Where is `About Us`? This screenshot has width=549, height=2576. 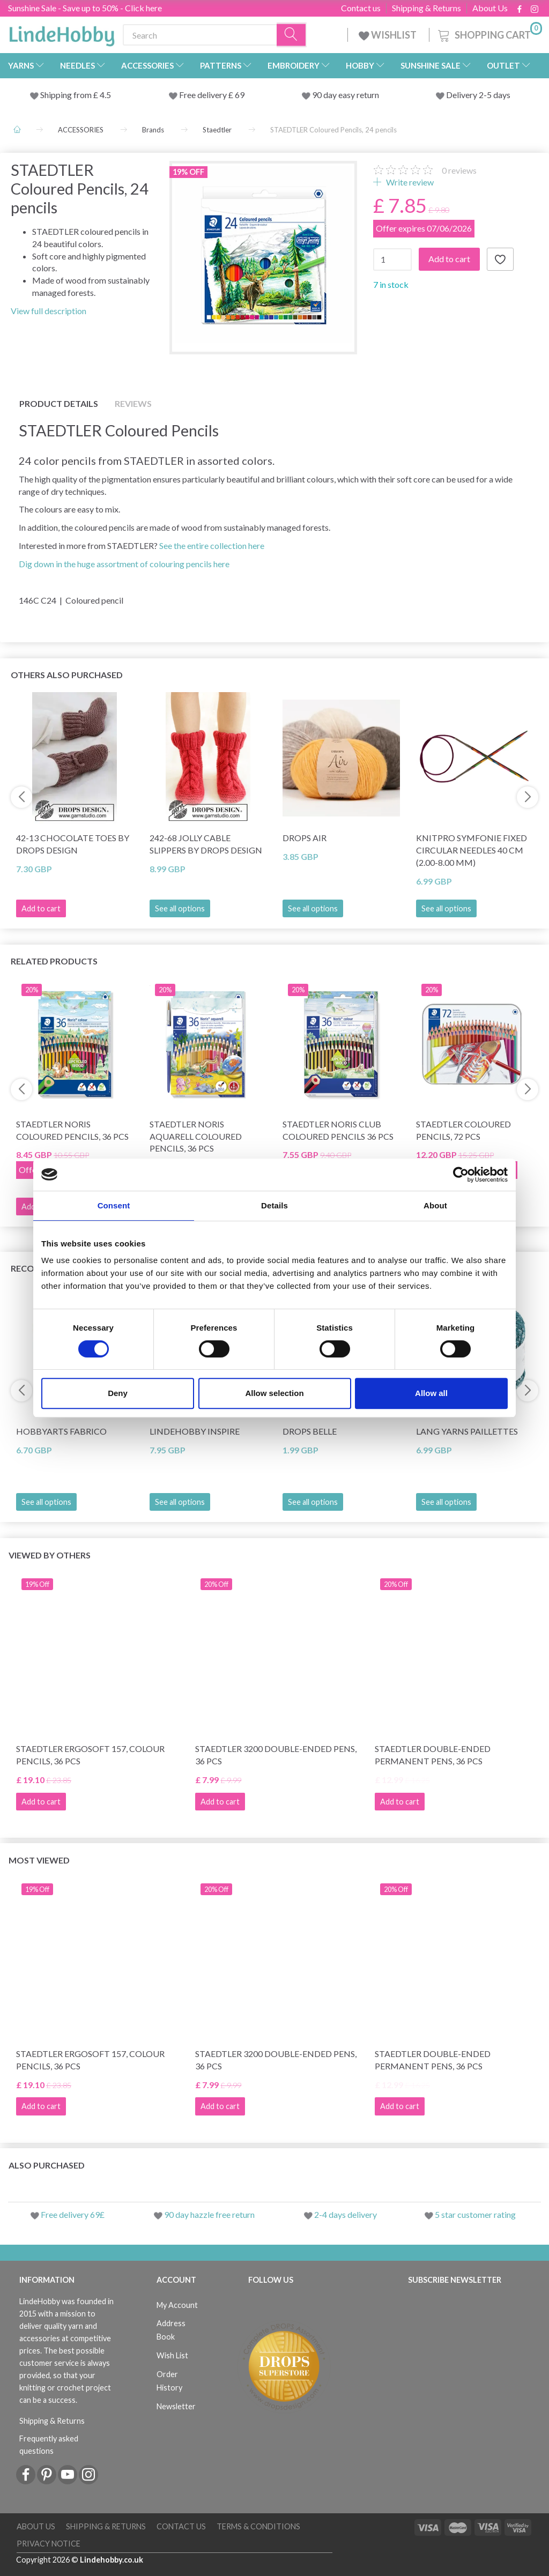 About Us is located at coordinates (490, 8).